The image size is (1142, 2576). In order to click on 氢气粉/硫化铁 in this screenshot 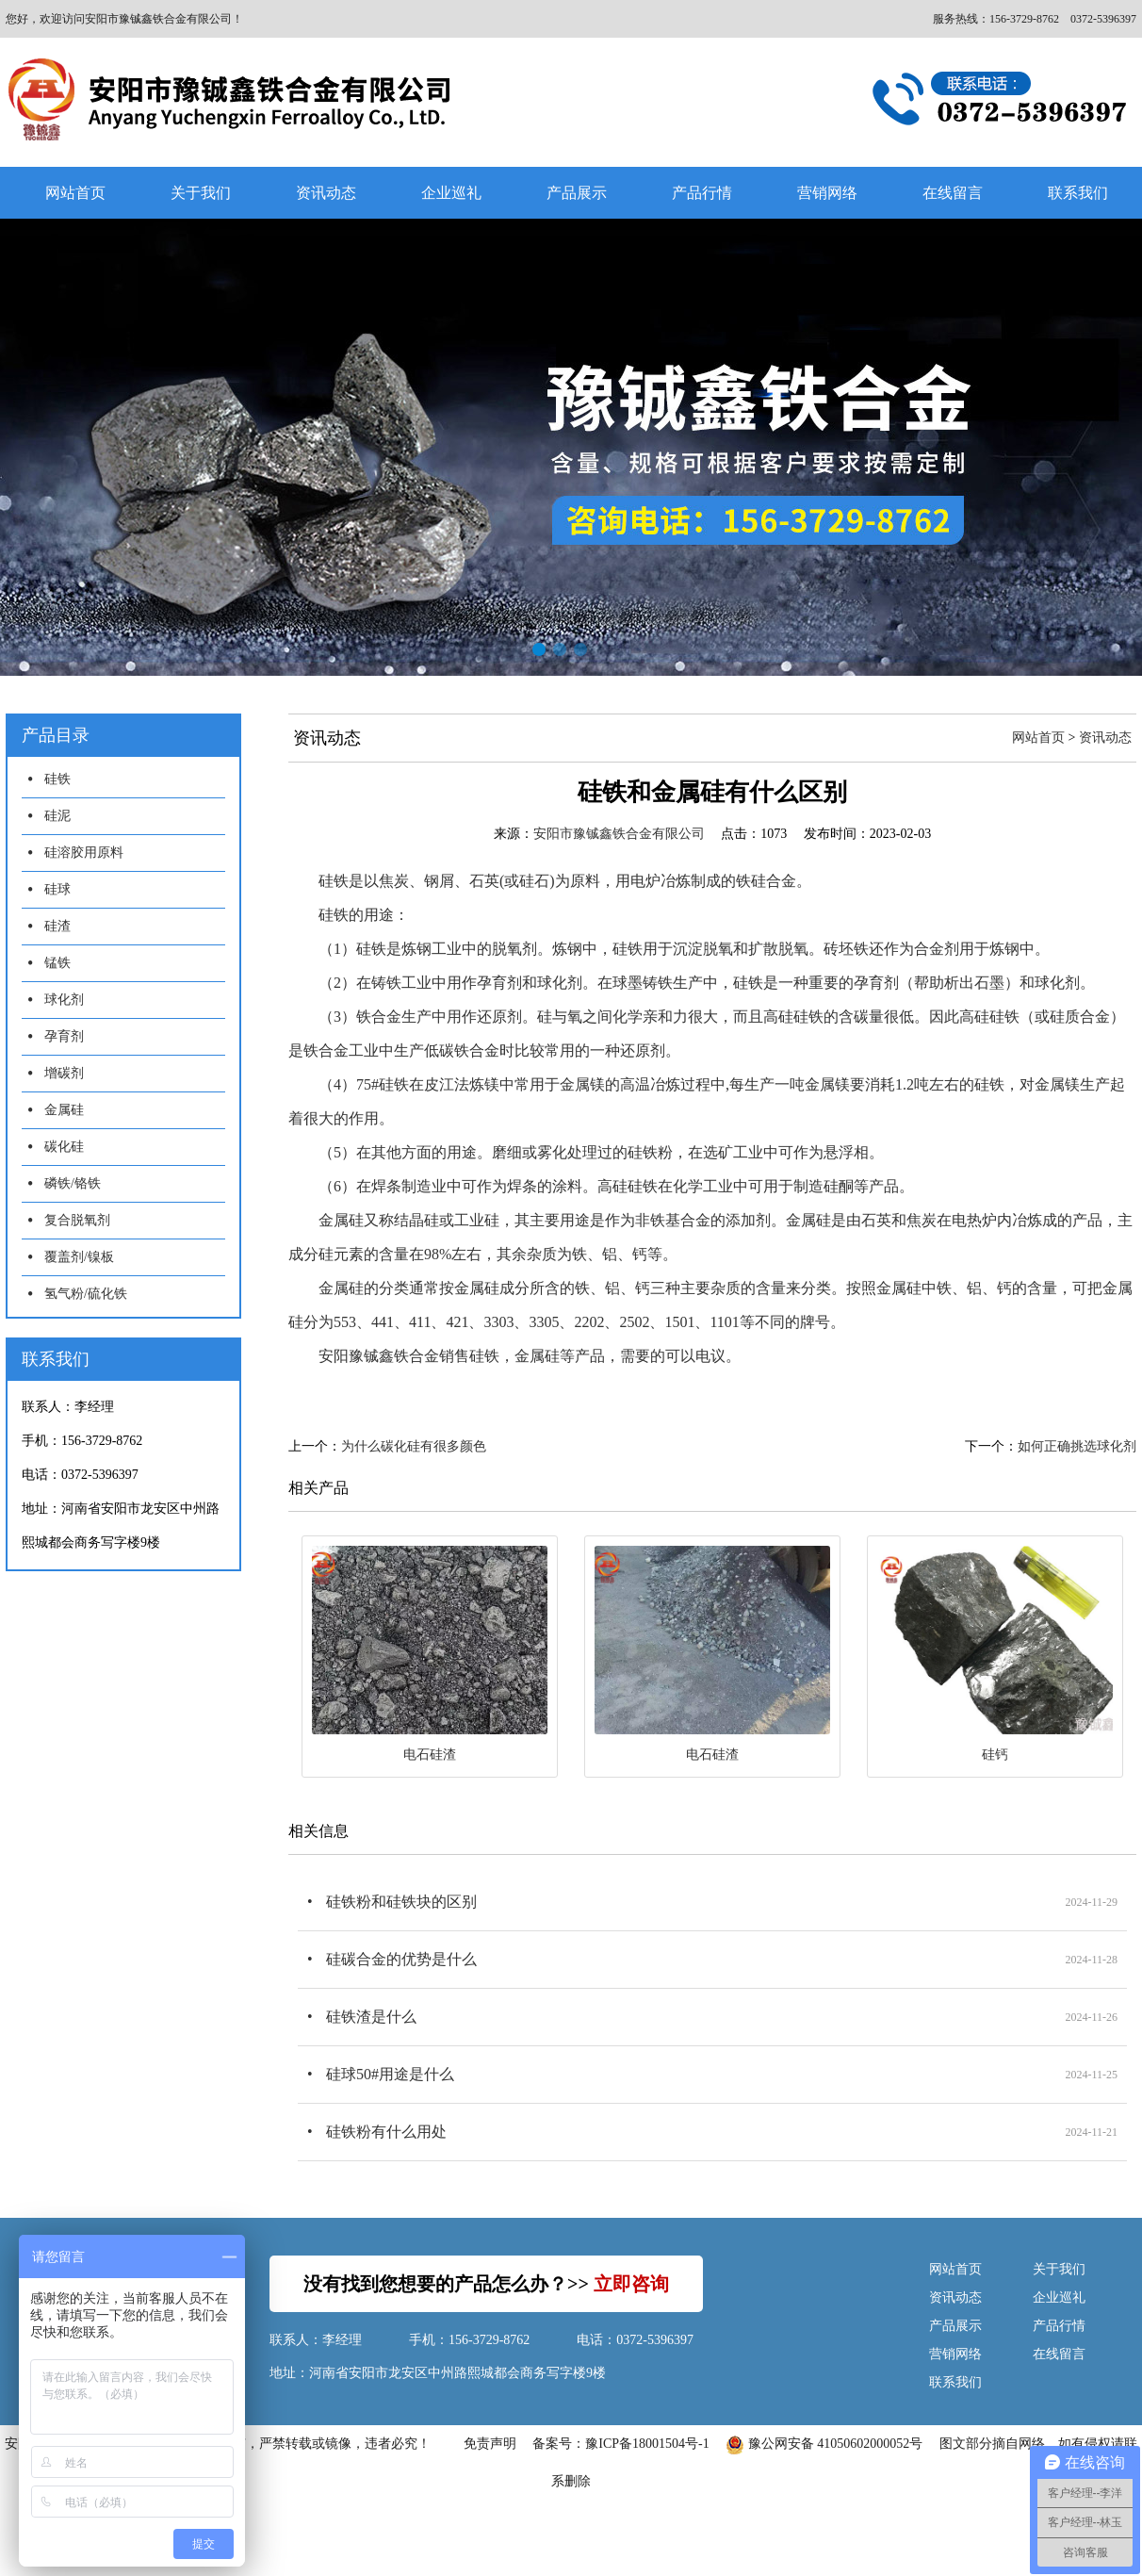, I will do `click(85, 1294)`.